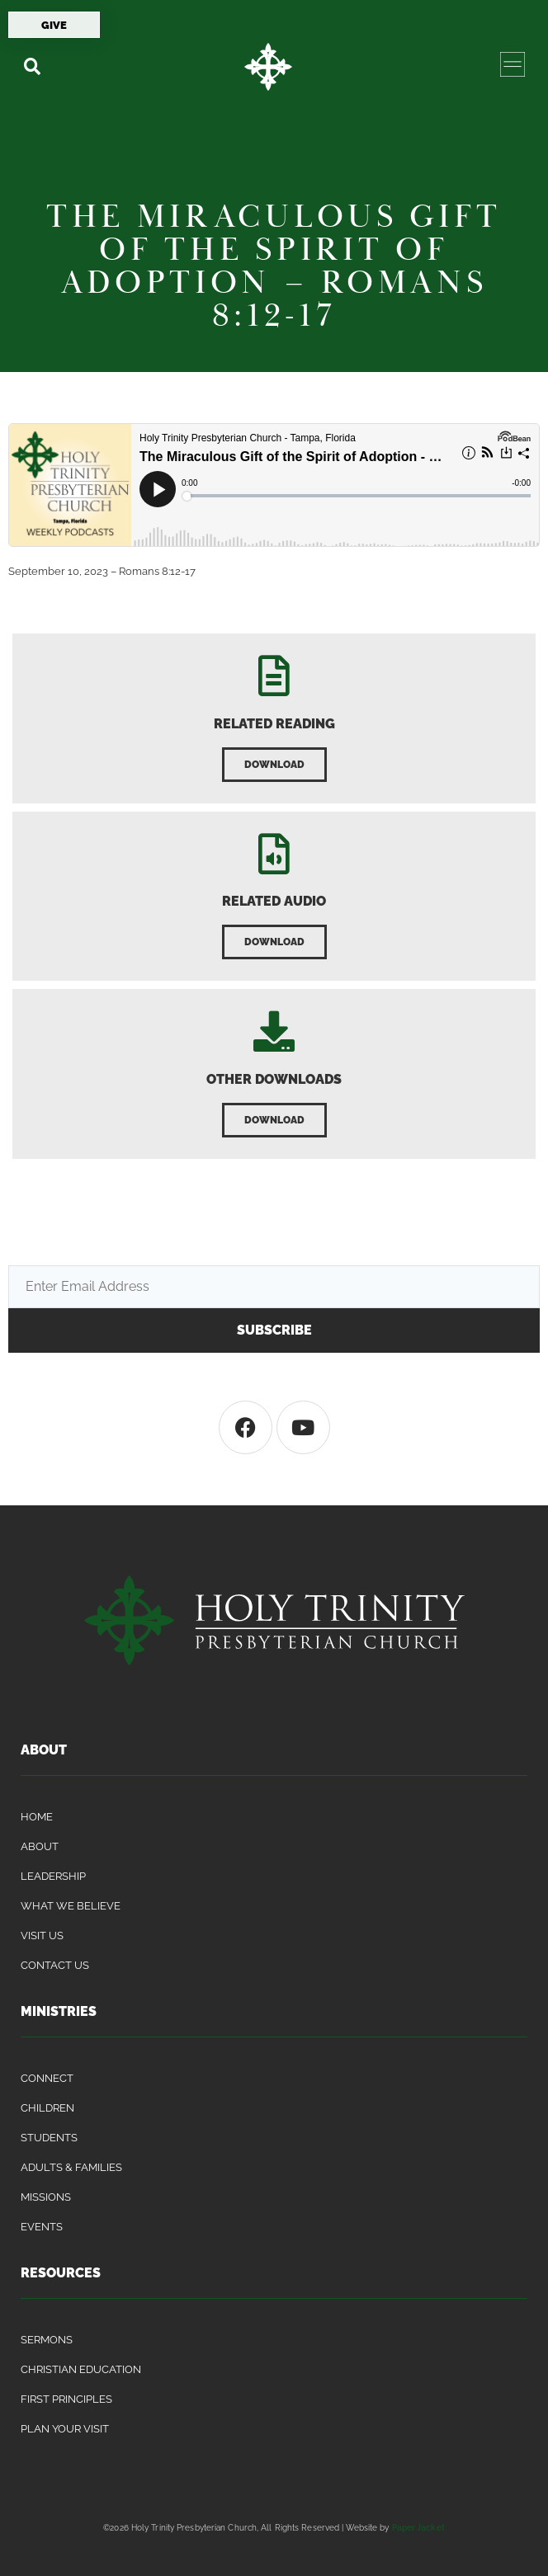 This screenshot has height=2576, width=548. I want to click on Visit Us, so click(42, 1935).